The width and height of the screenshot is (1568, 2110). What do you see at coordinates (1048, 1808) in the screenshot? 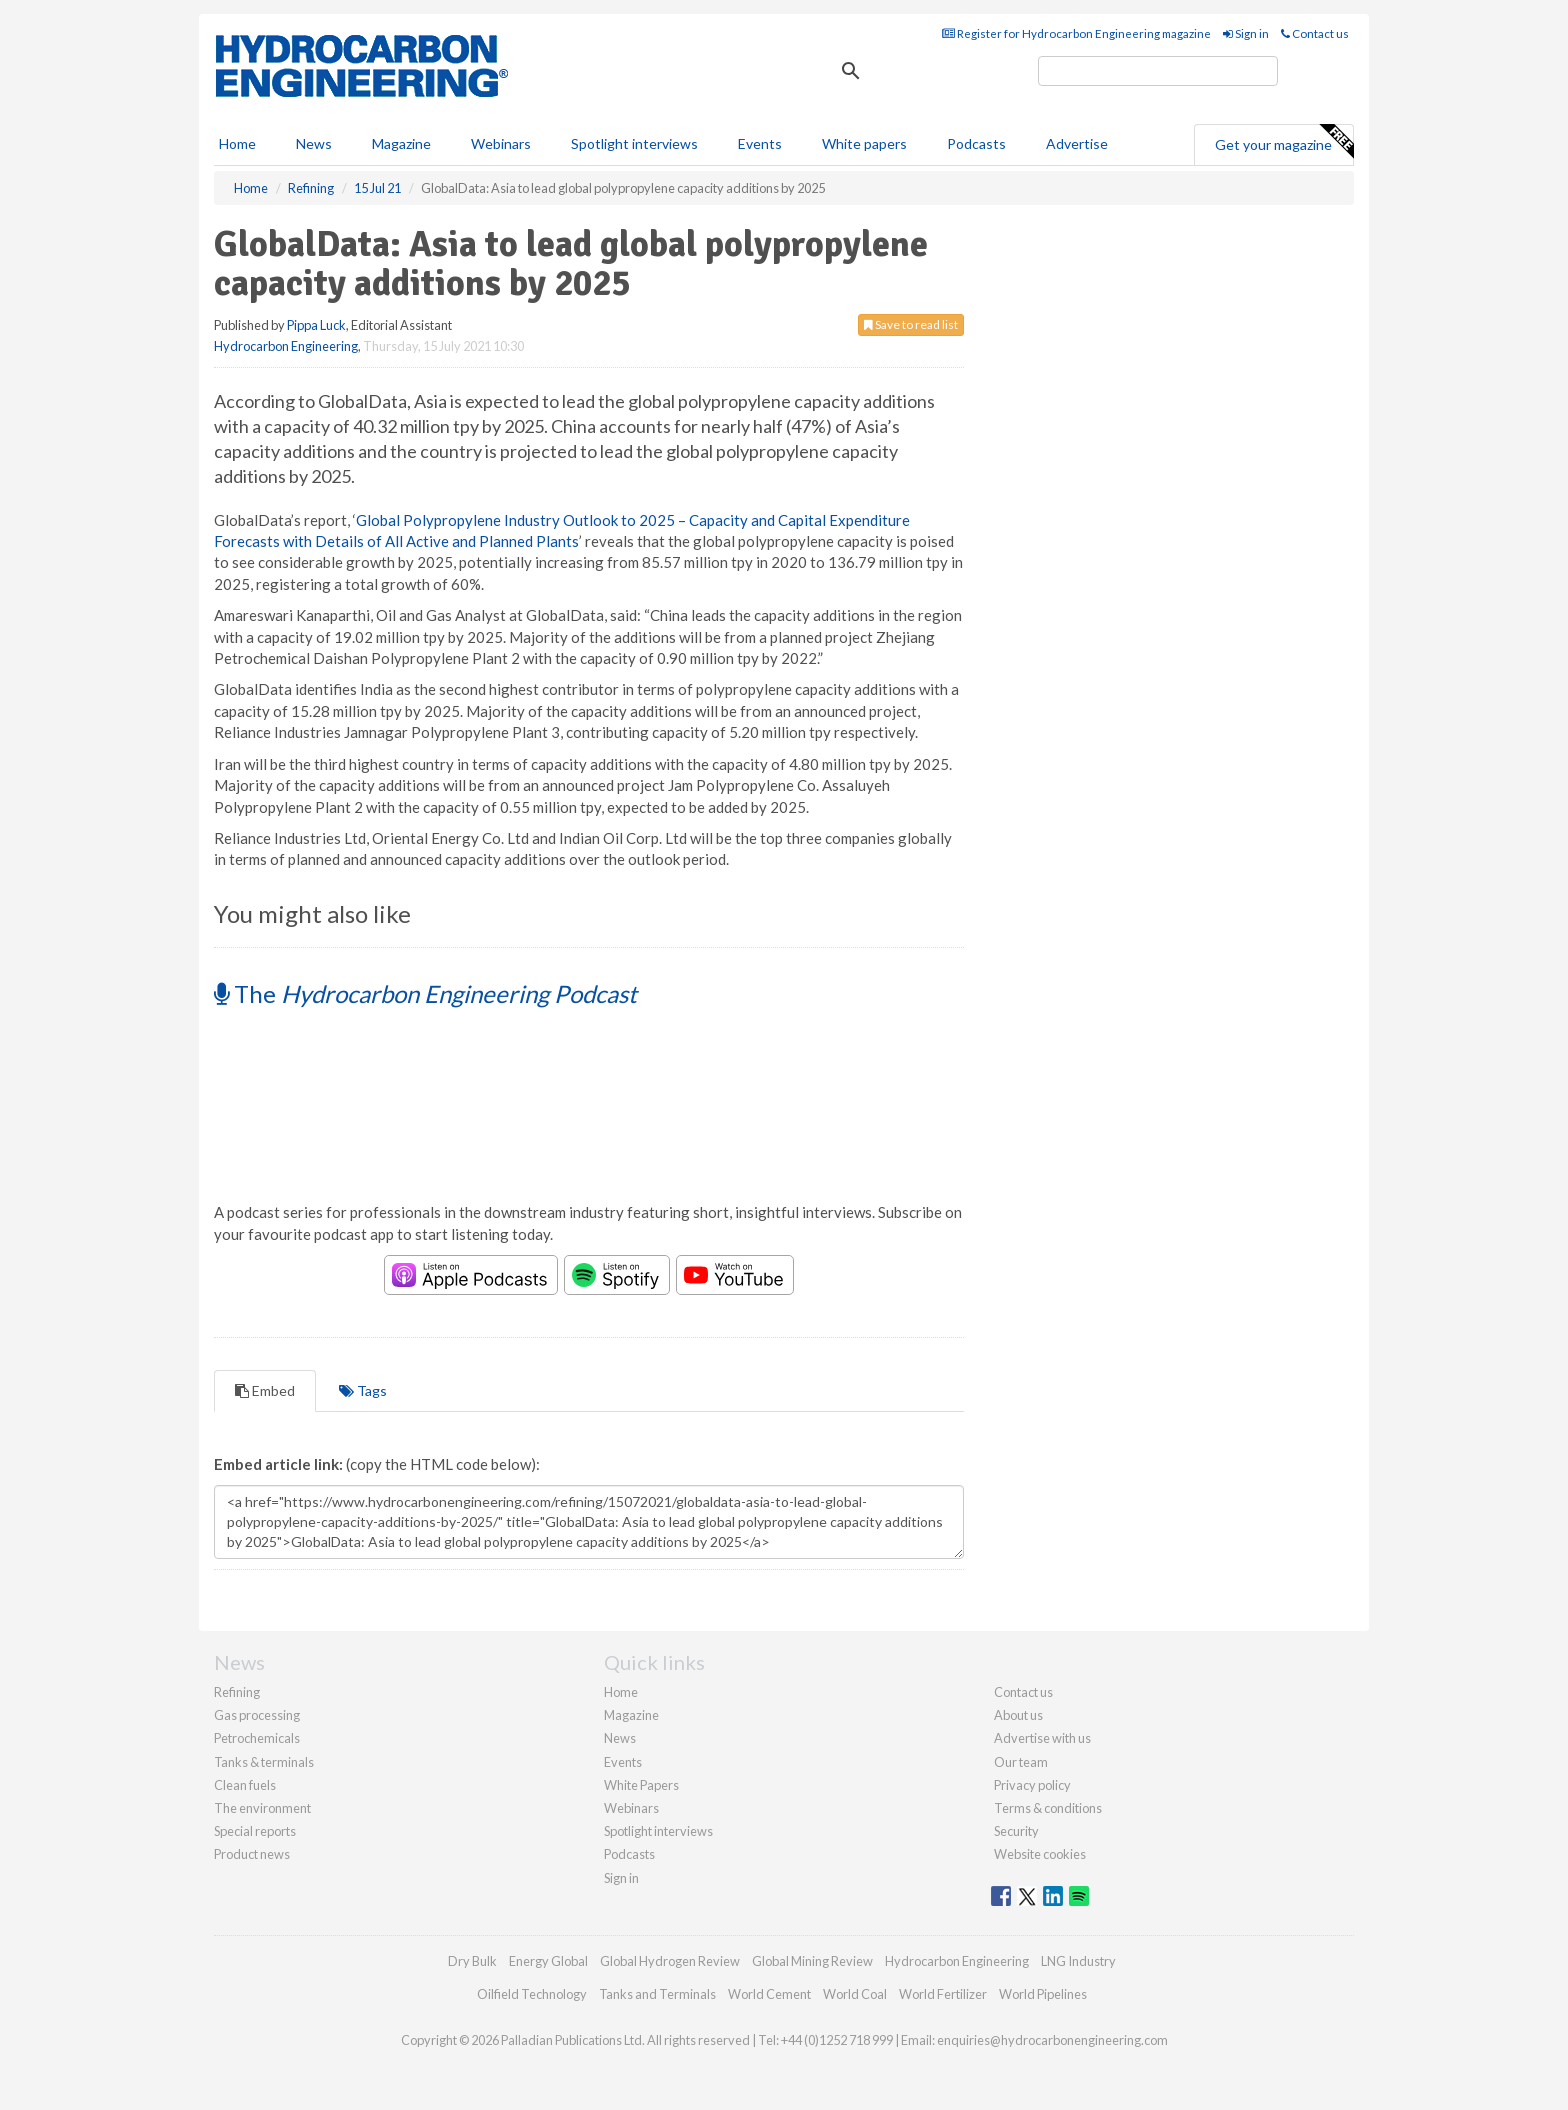
I see `Terms & conditions` at bounding box center [1048, 1808].